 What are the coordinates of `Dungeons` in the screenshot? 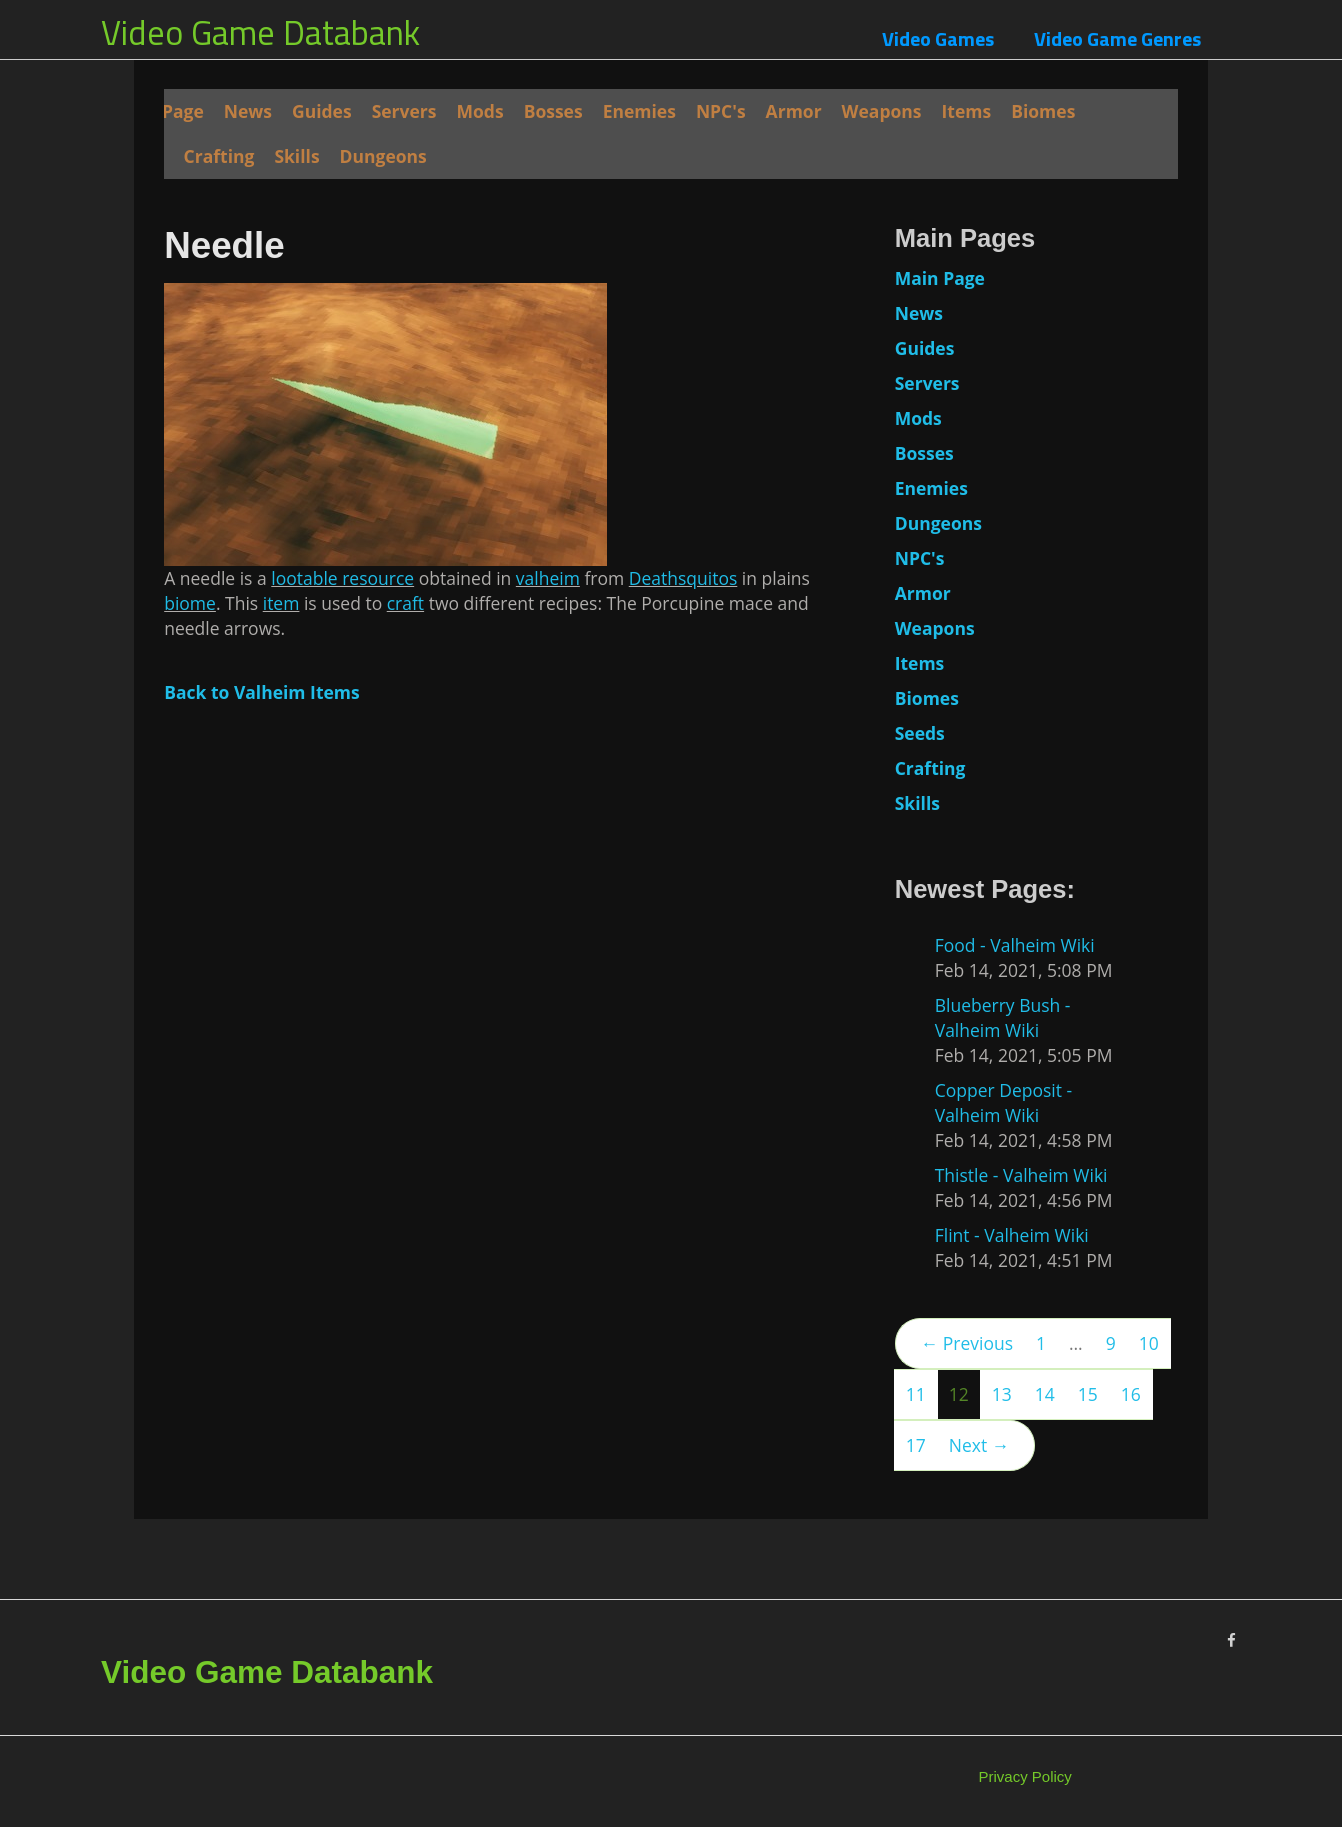 It's located at (383, 156).